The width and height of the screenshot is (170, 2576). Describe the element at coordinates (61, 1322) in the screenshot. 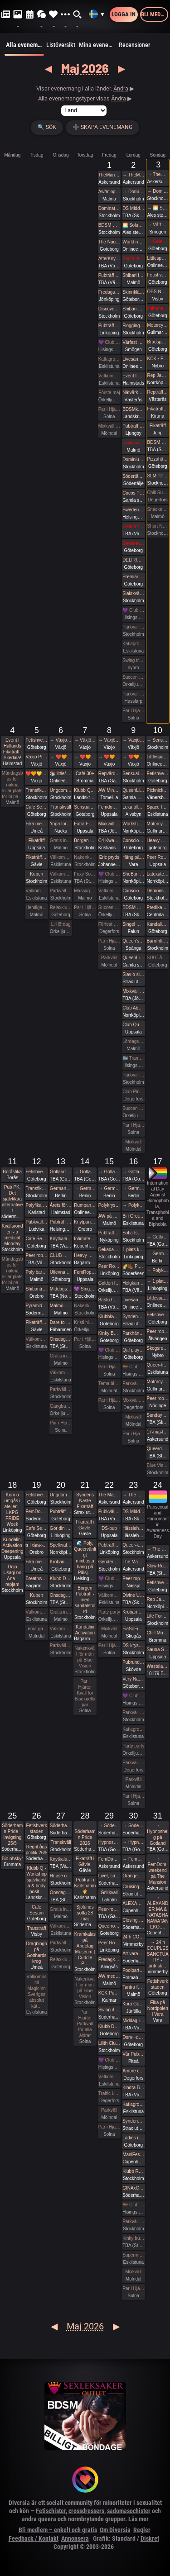

I see `Dare to desire – Noden-exclusive` at that location.